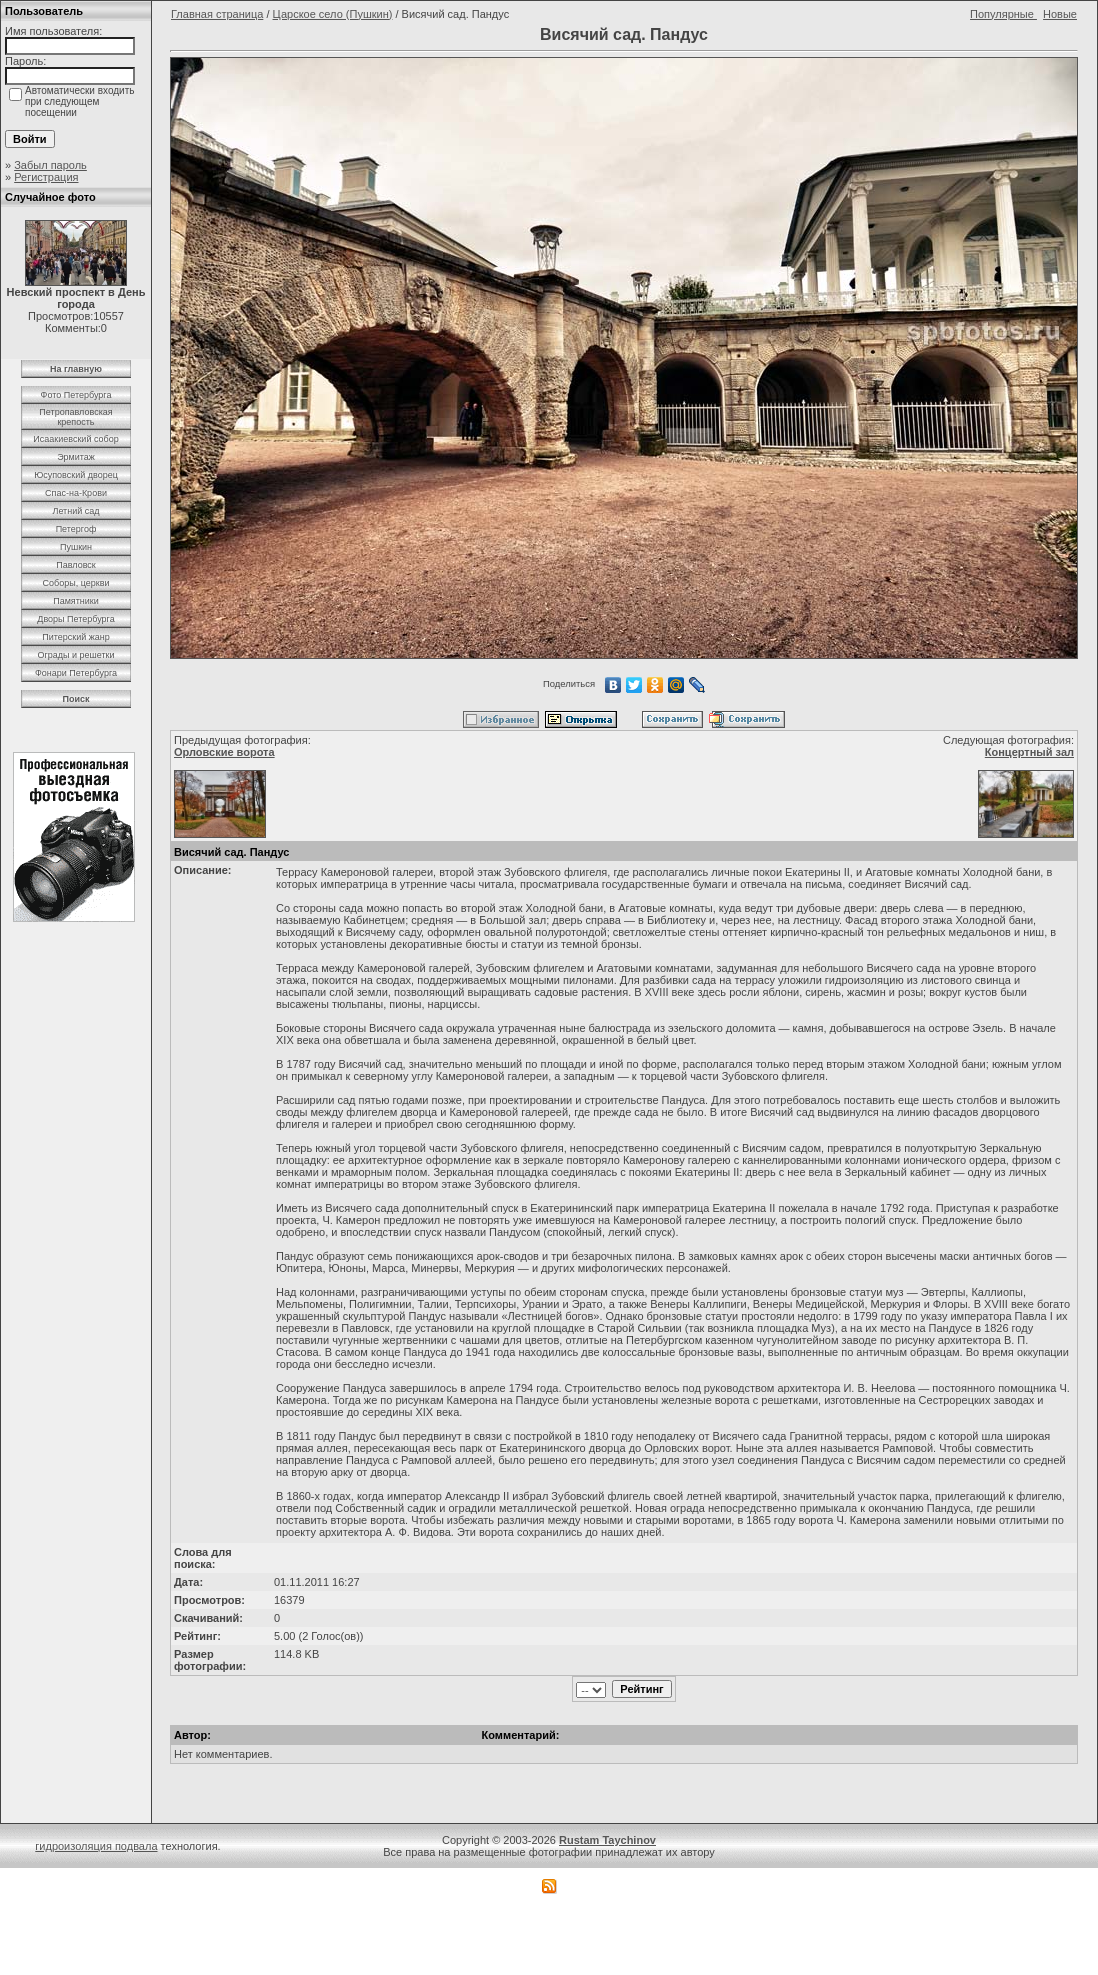  What do you see at coordinates (1029, 752) in the screenshot?
I see `Концертный зал` at bounding box center [1029, 752].